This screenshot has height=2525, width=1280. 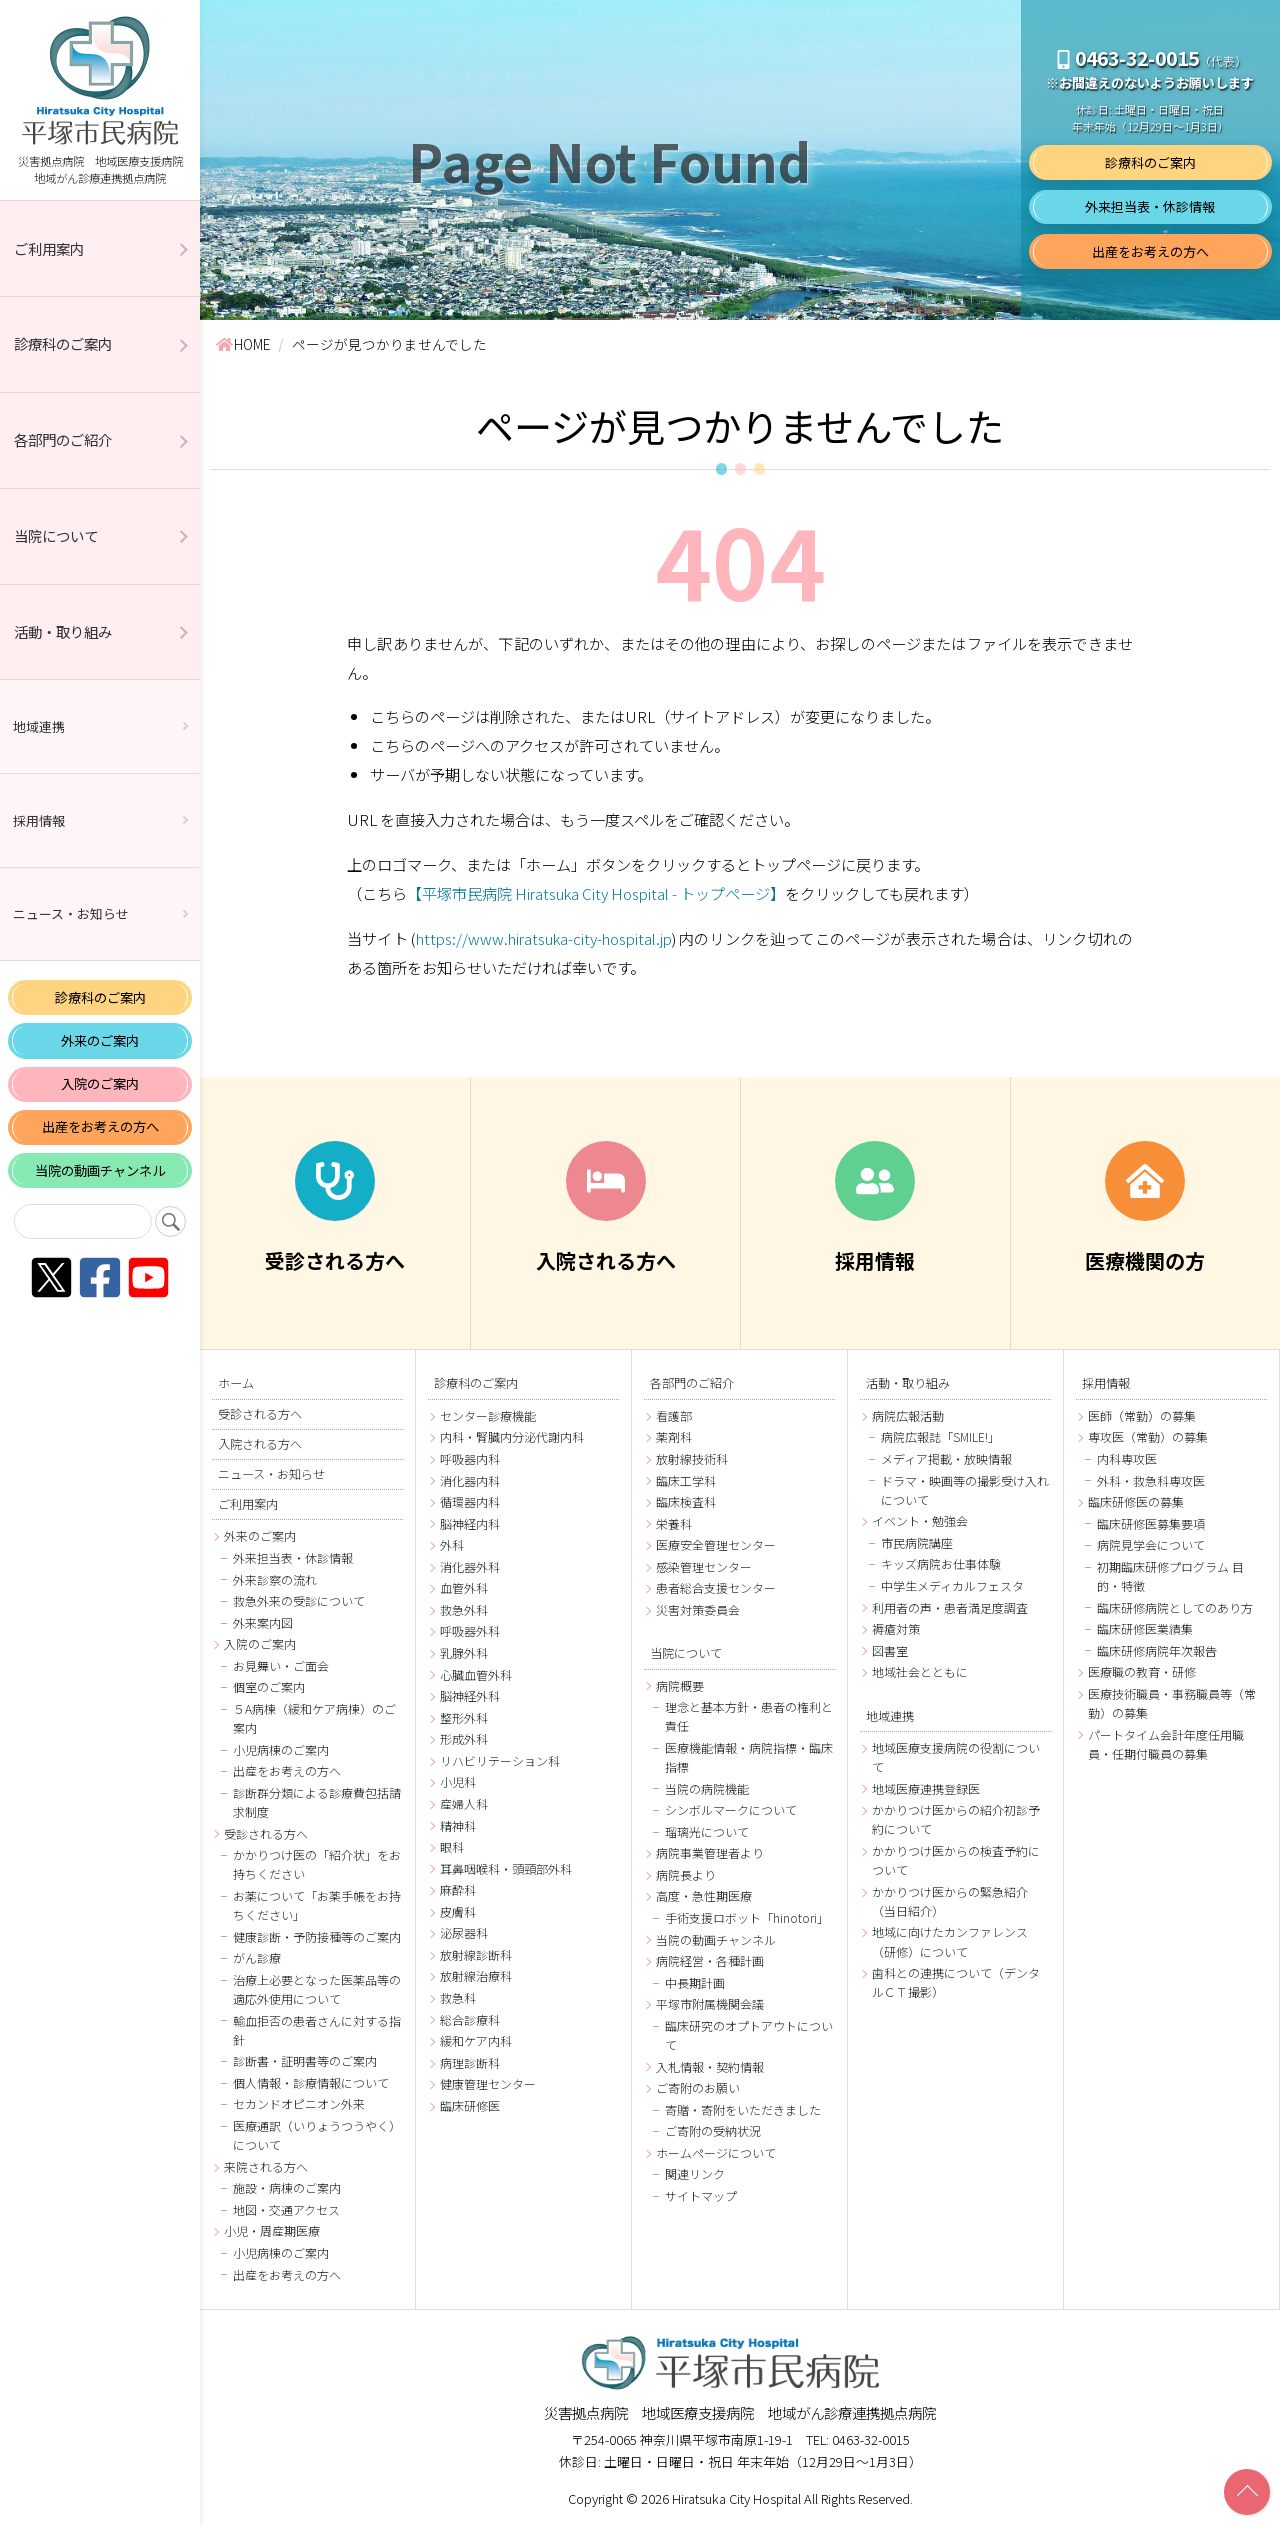 I want to click on リハビリテーション科, so click(x=500, y=1760).